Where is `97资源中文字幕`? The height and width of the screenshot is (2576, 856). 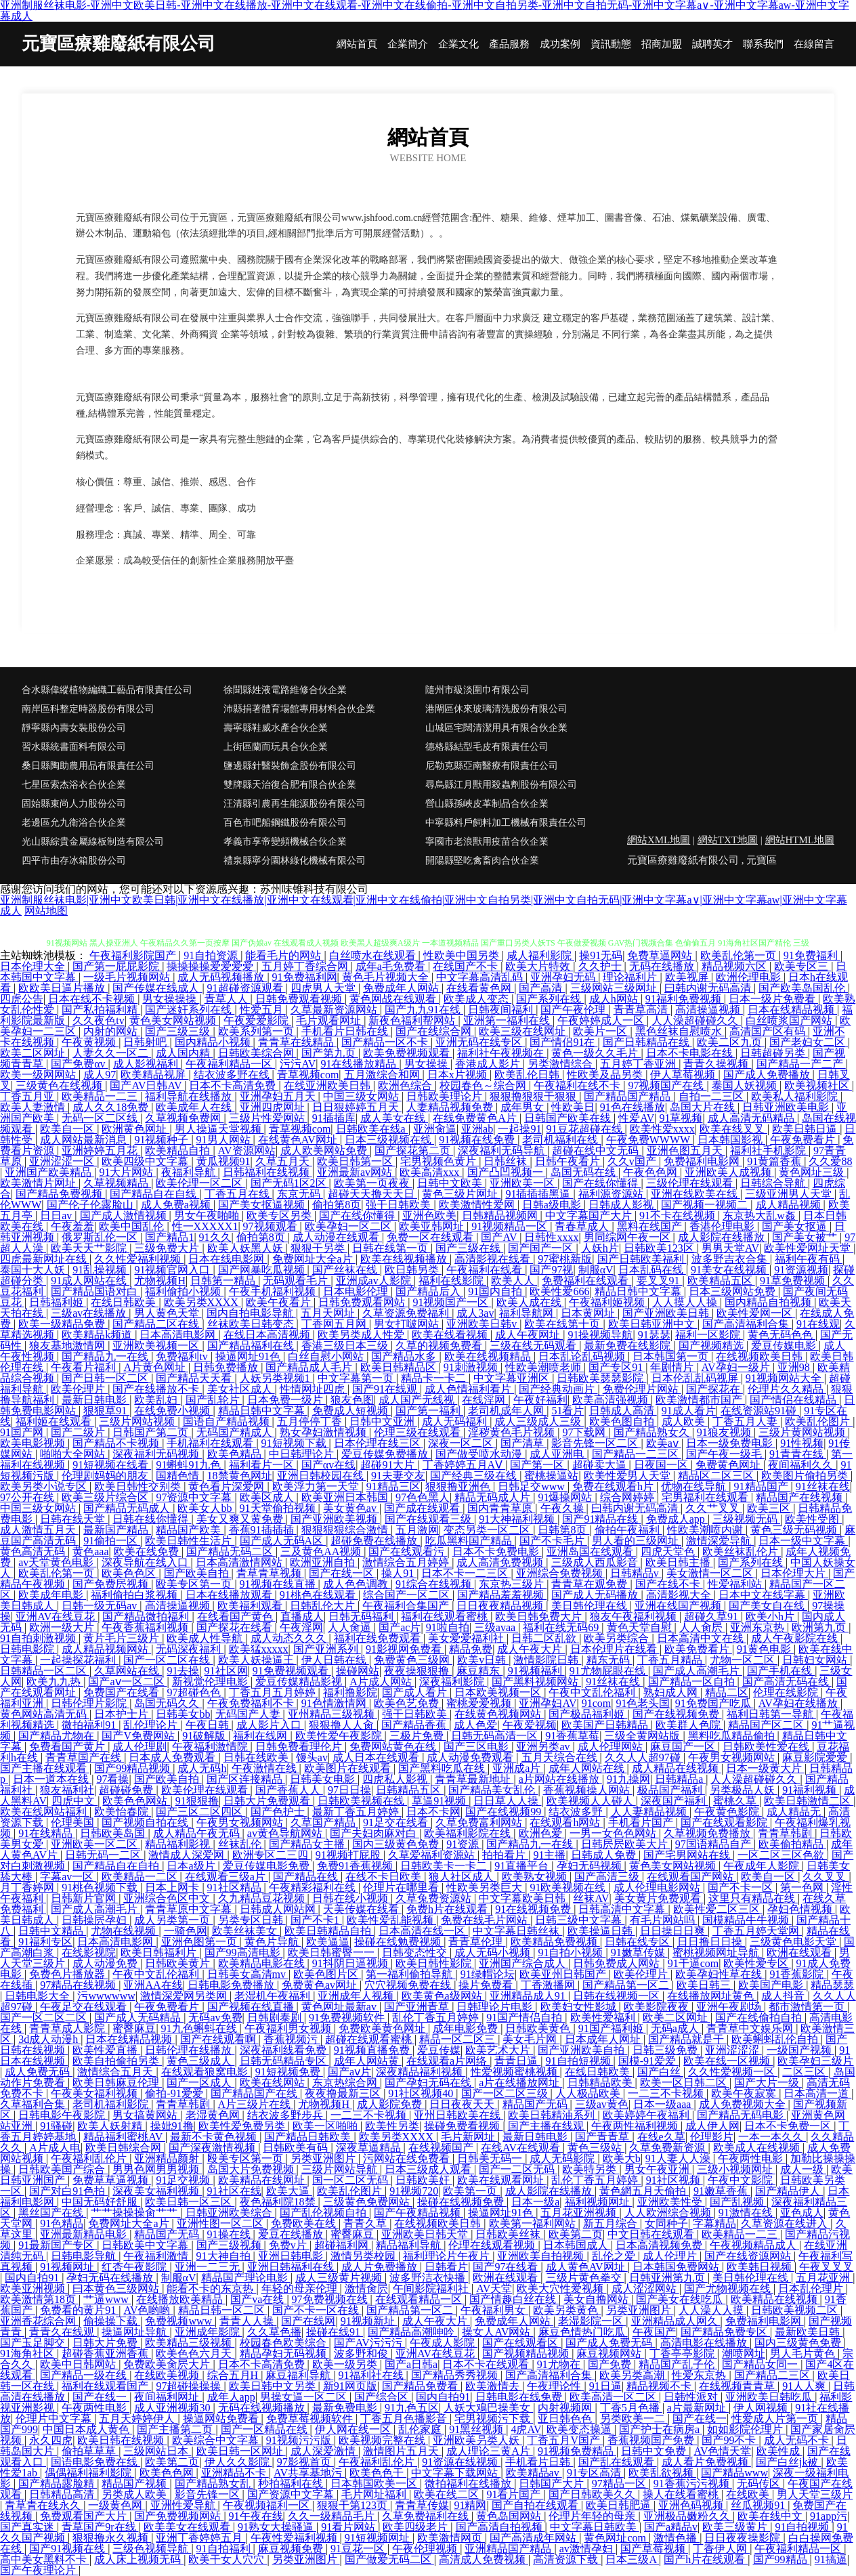 97资源中文字幕 is located at coordinates (195, 1497).